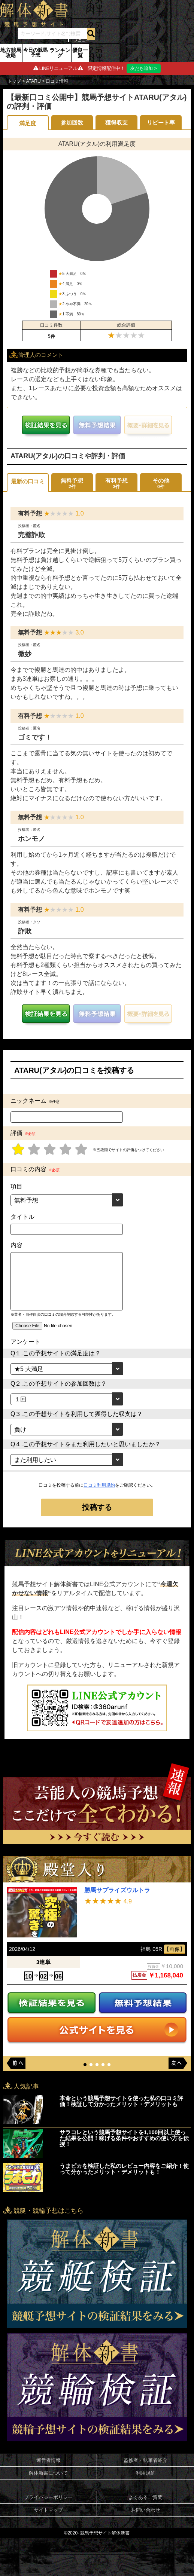 The image size is (194, 2576). I want to click on サイトマップ, so click(48, 2510).